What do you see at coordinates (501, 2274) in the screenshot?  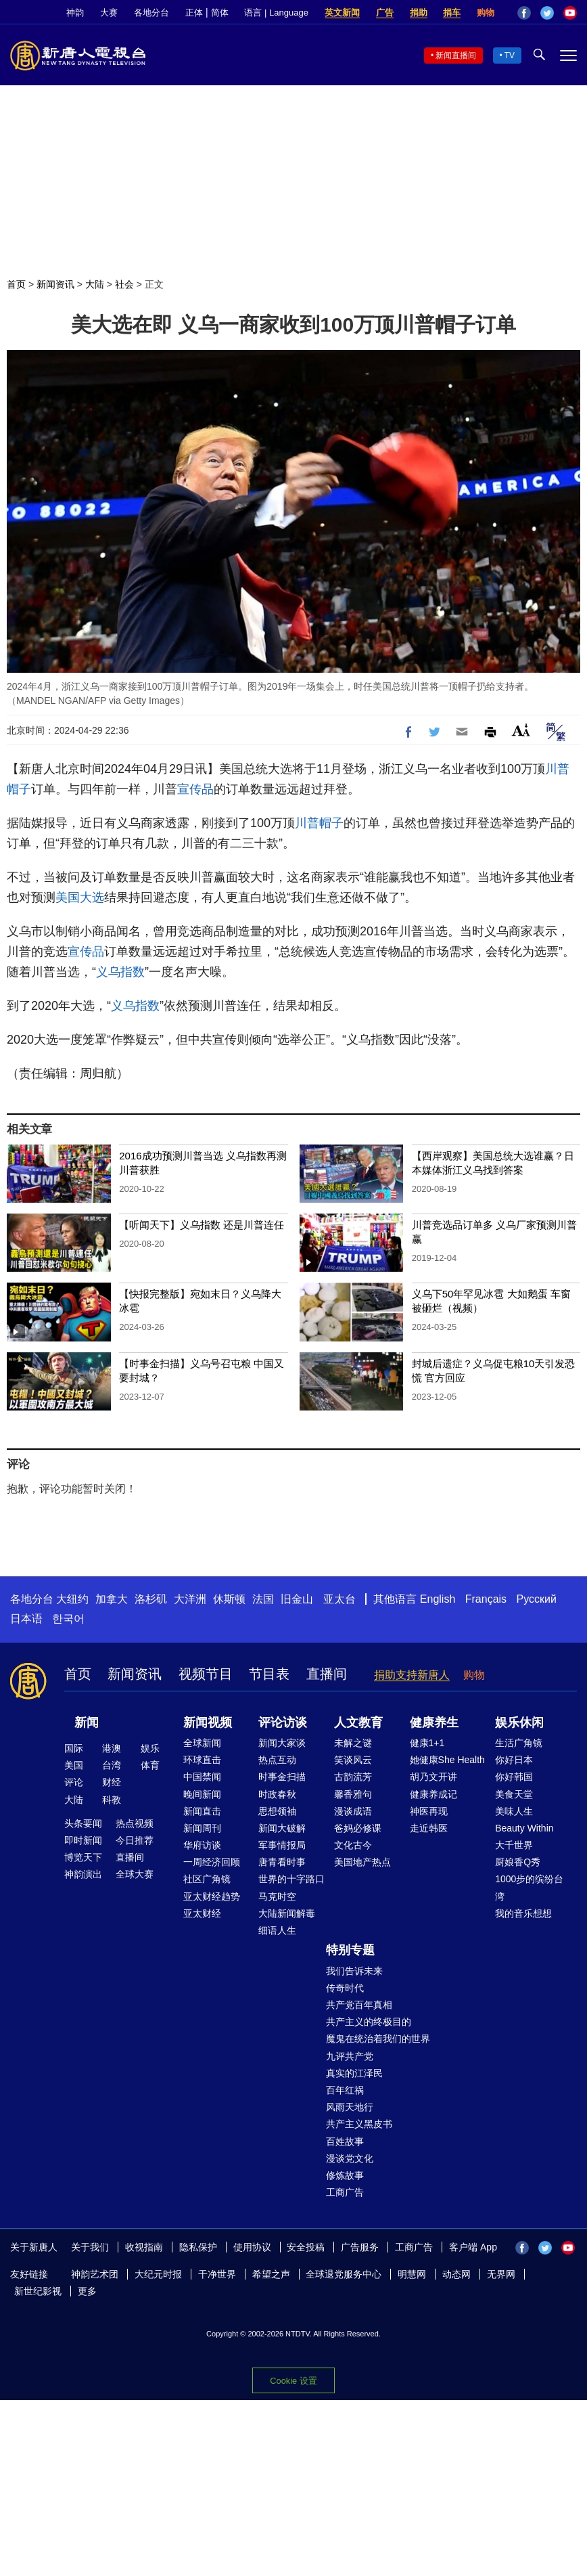 I see `无界网` at bounding box center [501, 2274].